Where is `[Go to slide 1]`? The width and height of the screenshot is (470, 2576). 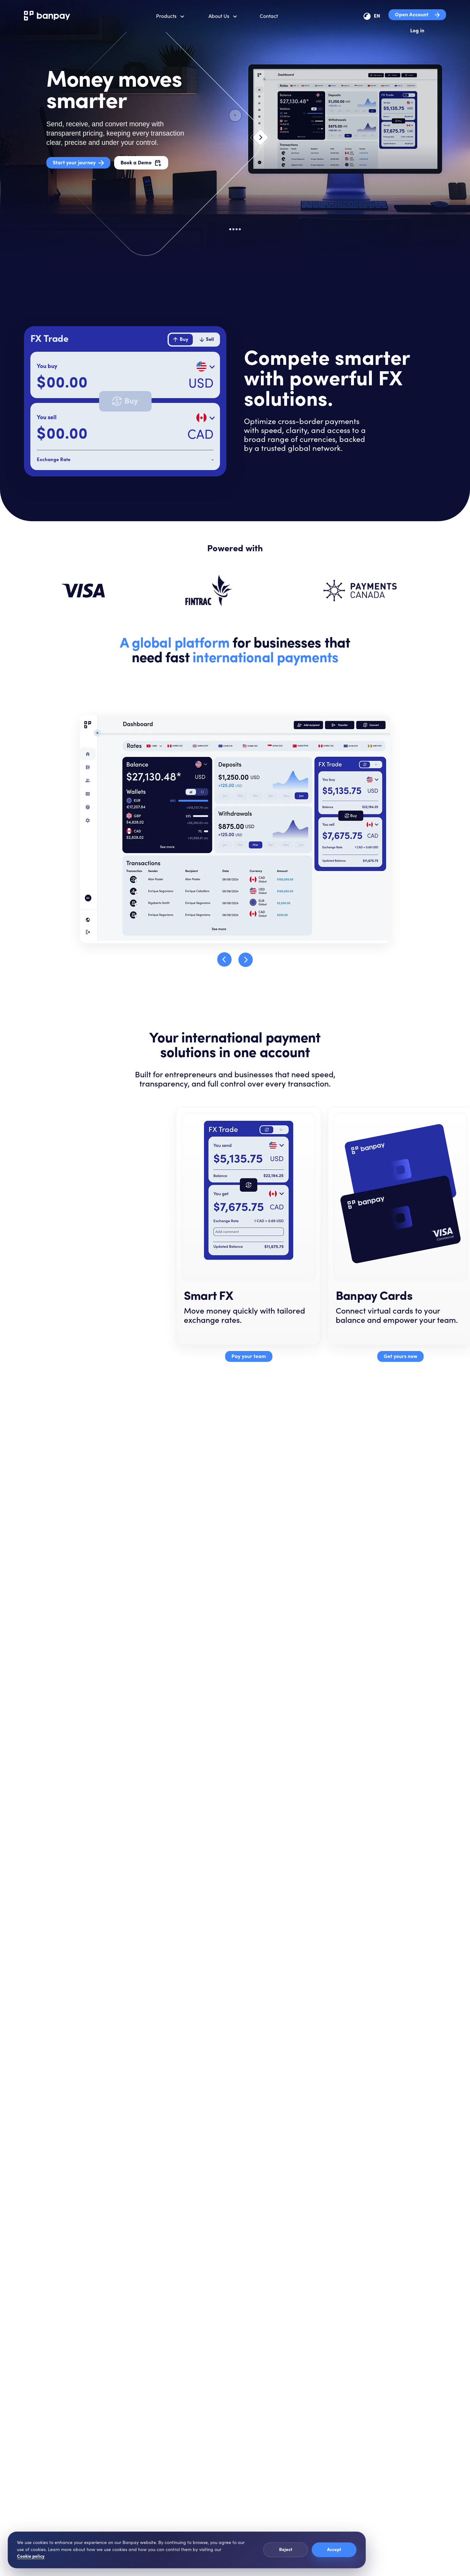 [Go to slide 1] is located at coordinates (230, 229).